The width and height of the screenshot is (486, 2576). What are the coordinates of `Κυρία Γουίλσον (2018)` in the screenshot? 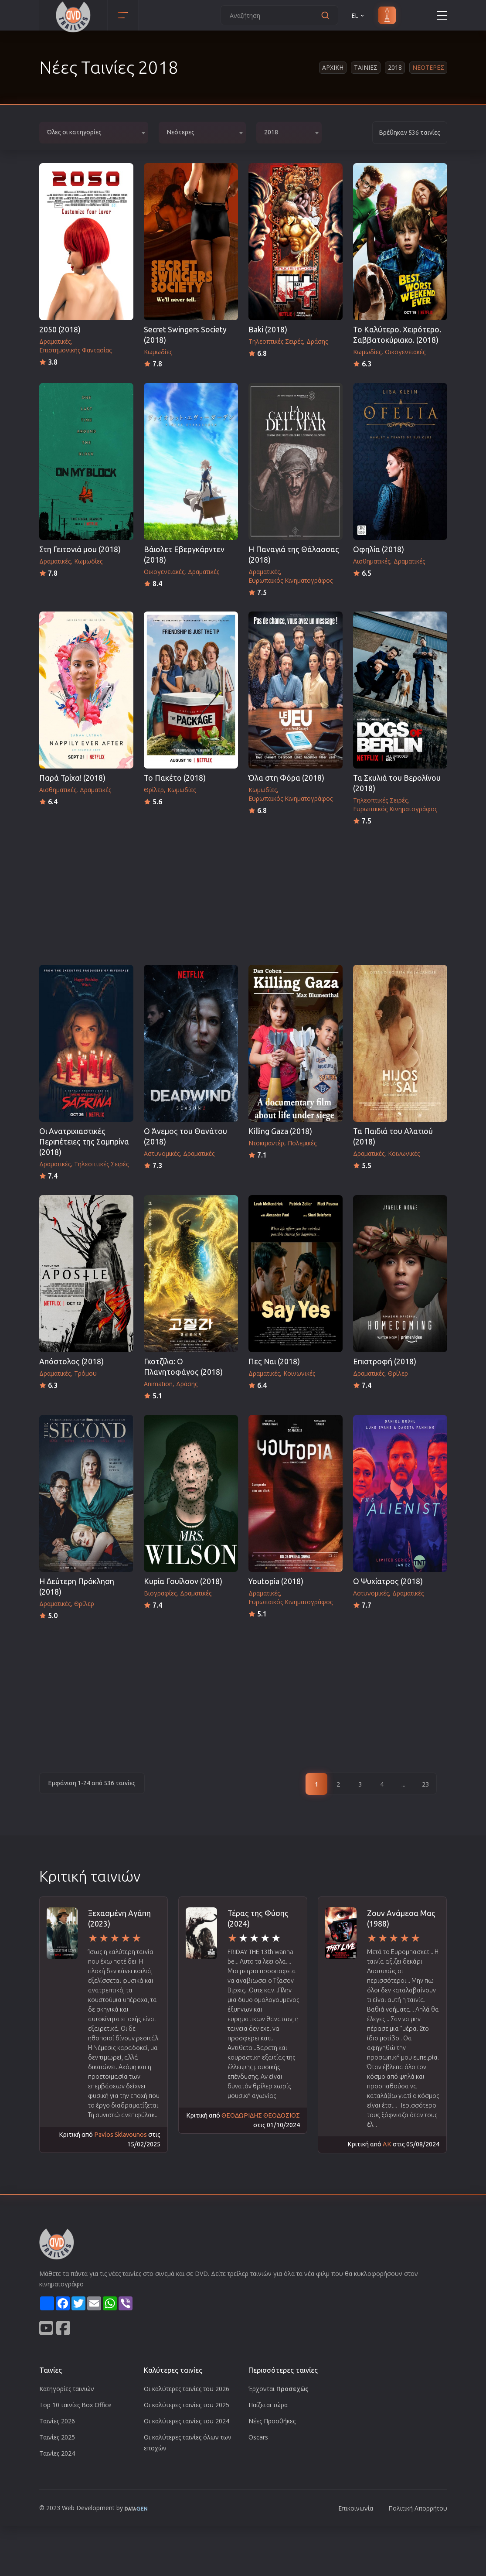 It's located at (183, 1581).